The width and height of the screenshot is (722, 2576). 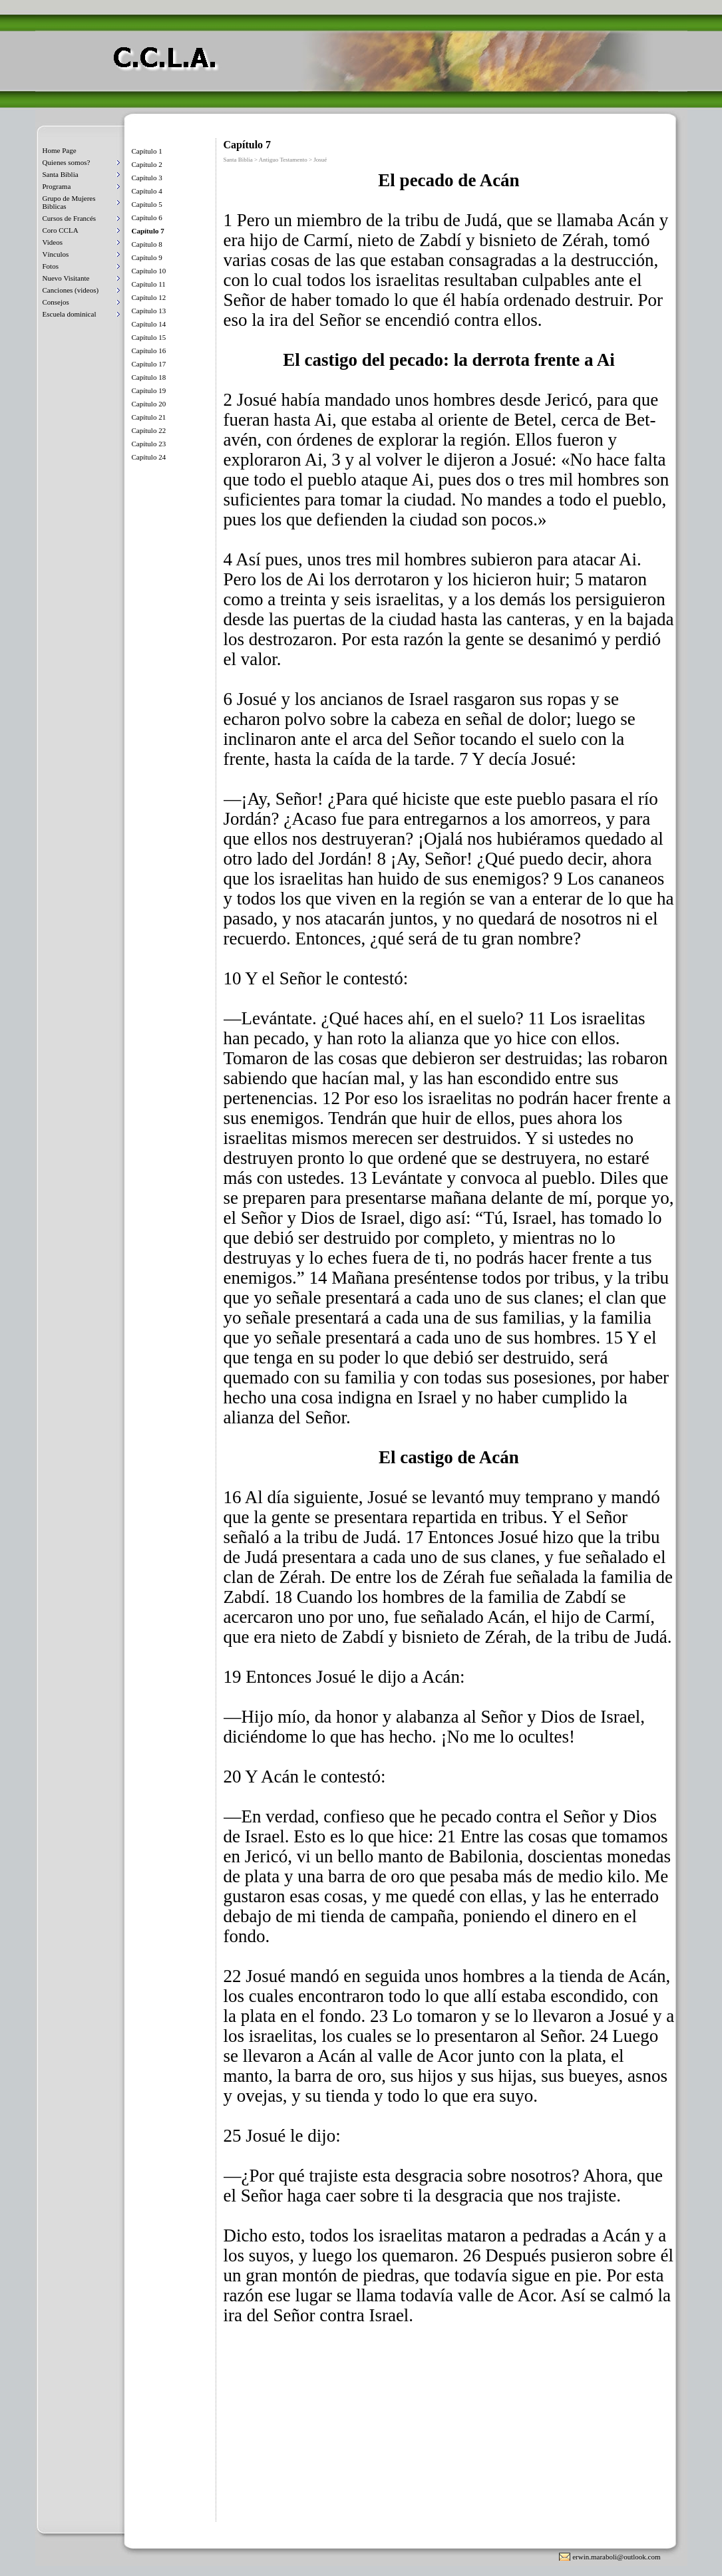 What do you see at coordinates (149, 430) in the screenshot?
I see `Capítulo 22` at bounding box center [149, 430].